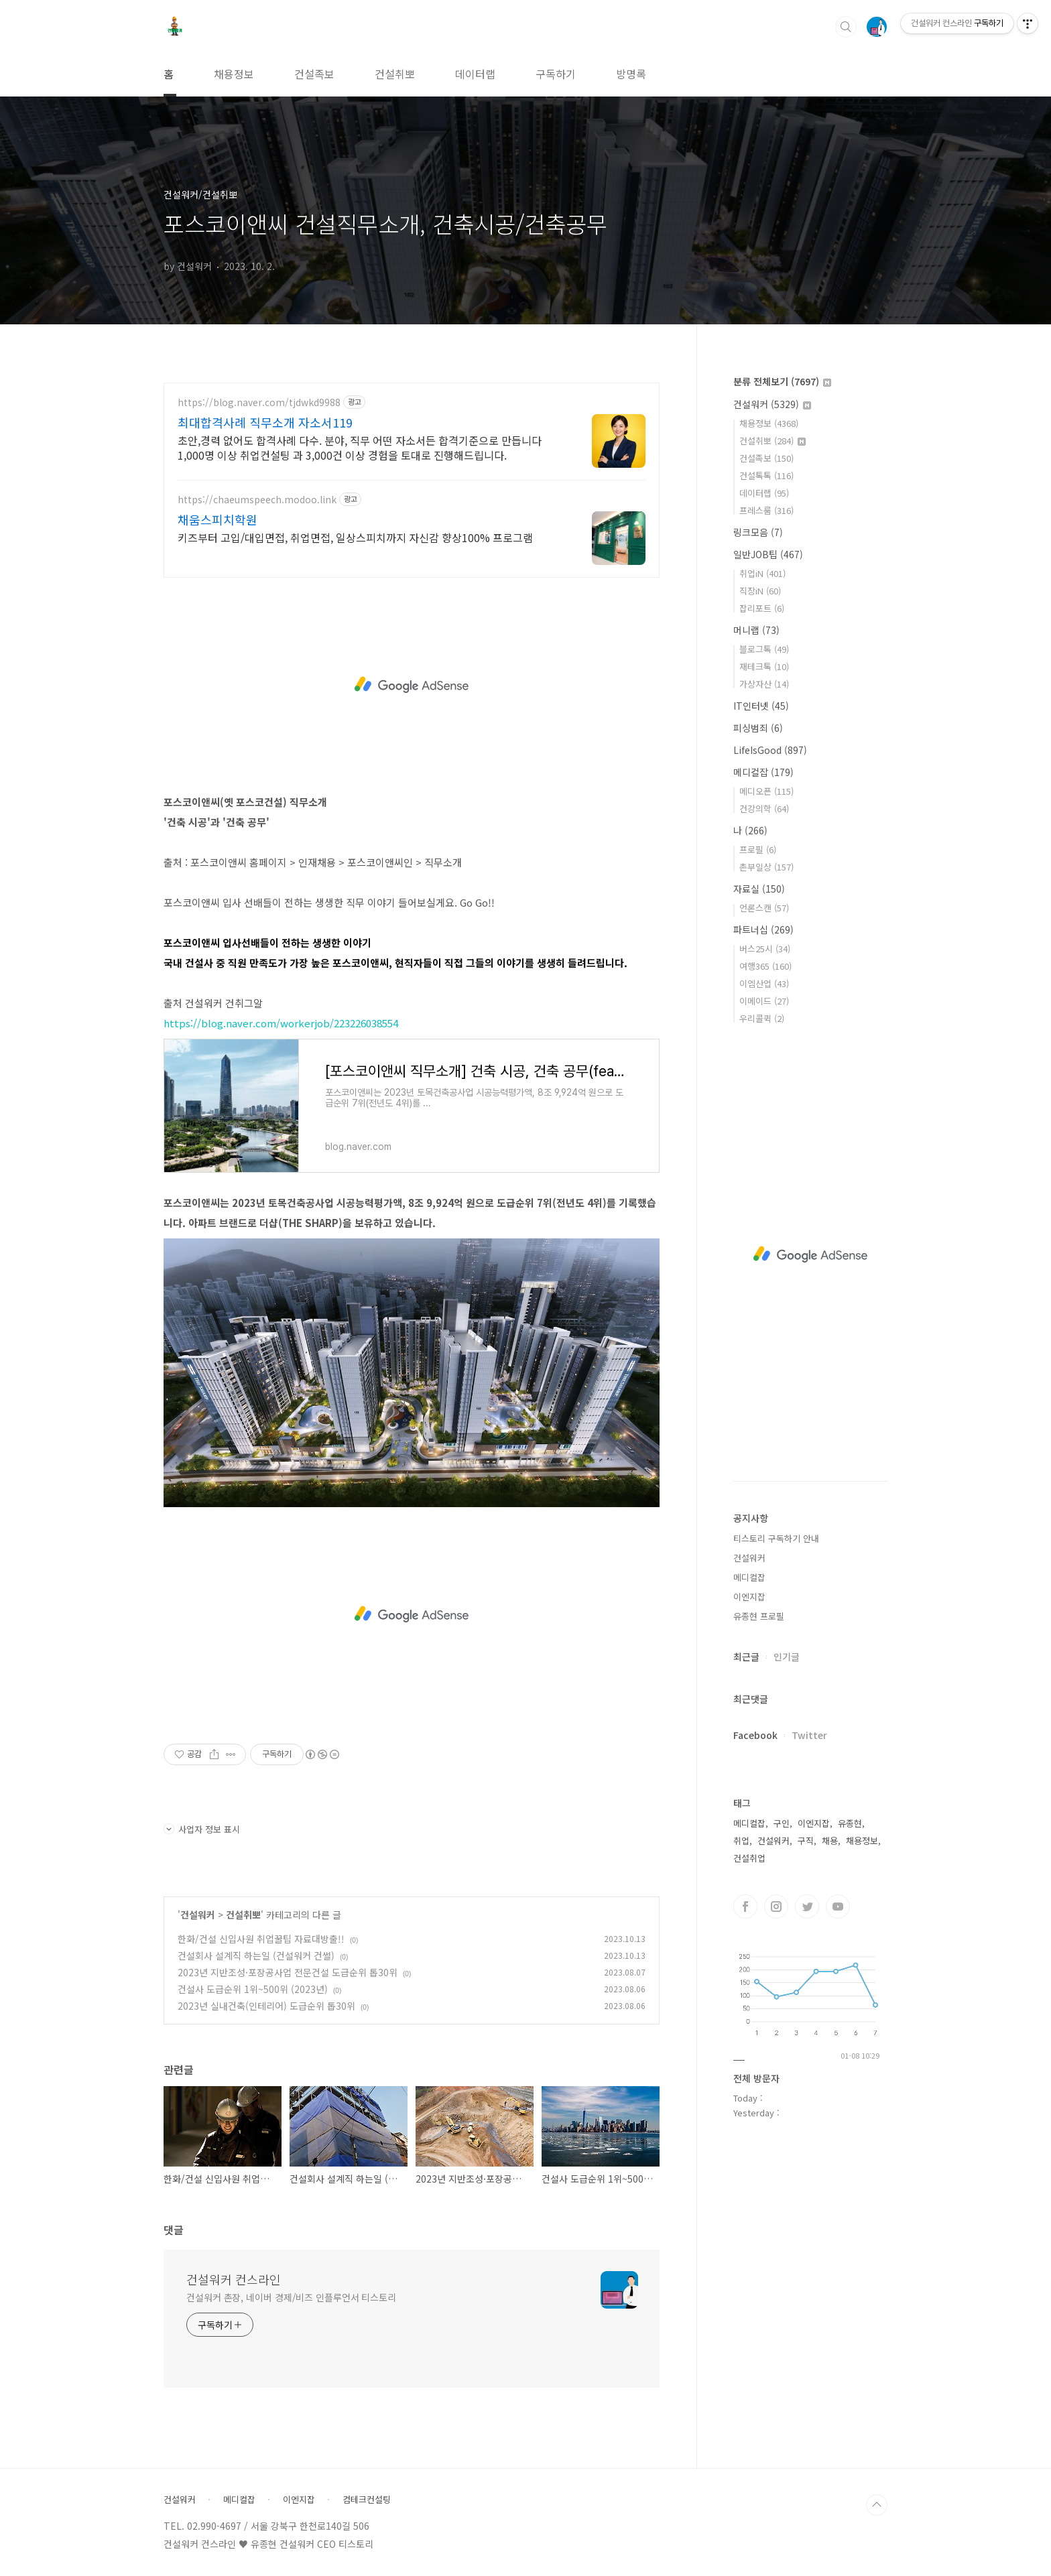 Image resolution: width=1051 pixels, height=2576 pixels. I want to click on 머니랩, so click(756, 630).